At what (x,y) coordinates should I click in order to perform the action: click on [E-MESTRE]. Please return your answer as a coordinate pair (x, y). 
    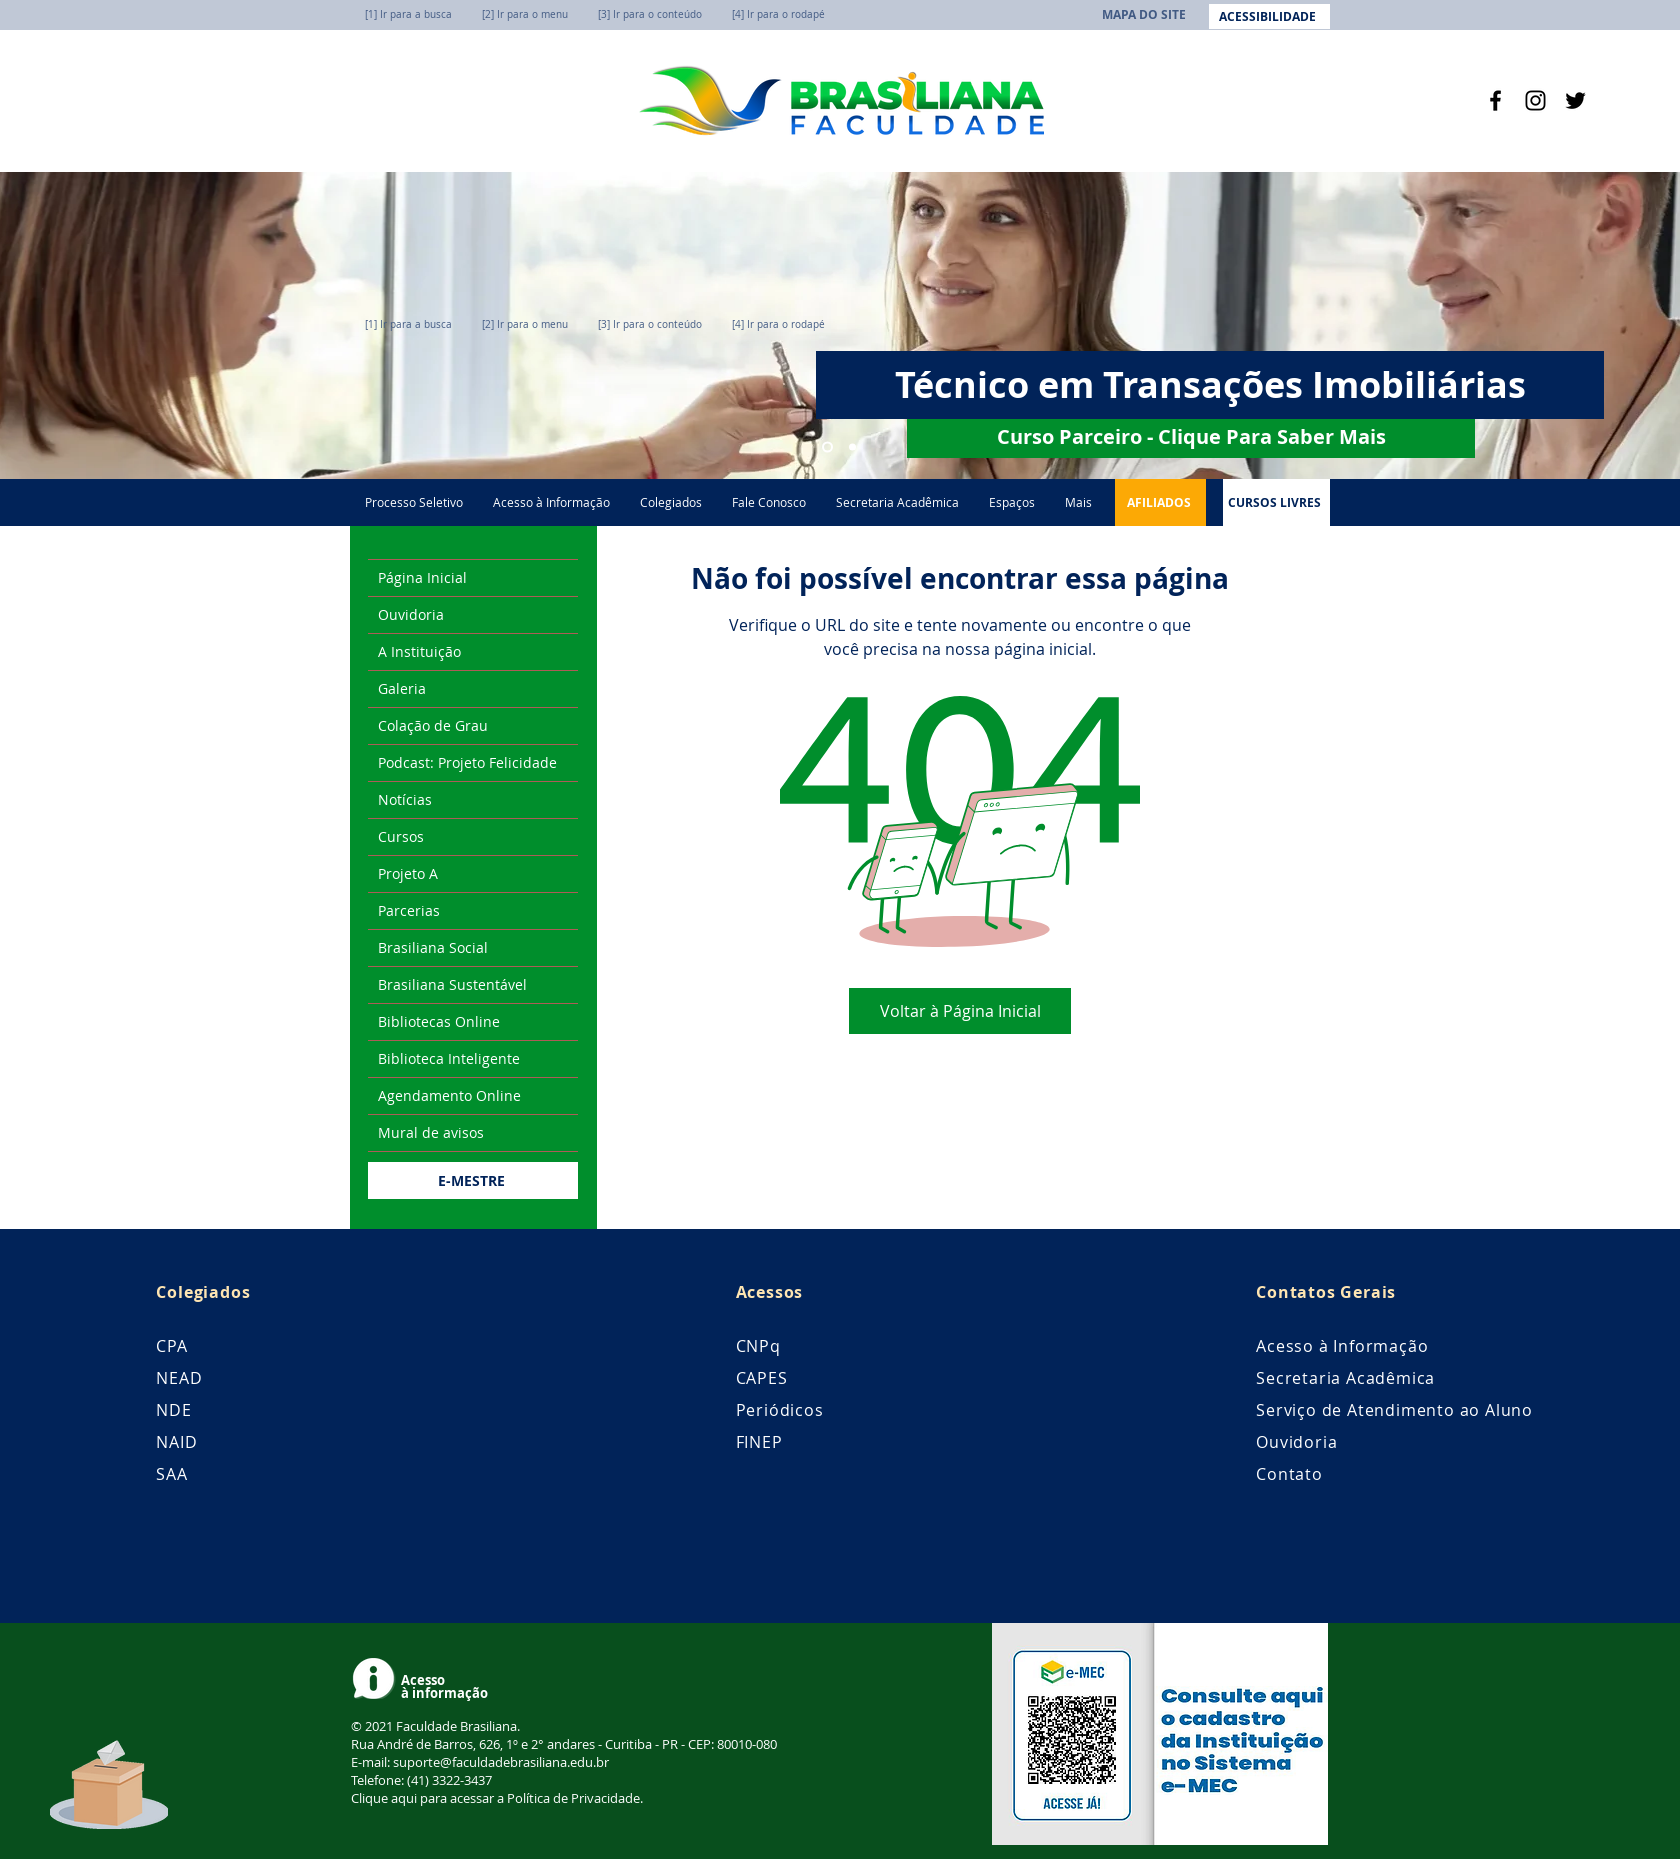
    Looking at the image, I should click on (473, 1180).